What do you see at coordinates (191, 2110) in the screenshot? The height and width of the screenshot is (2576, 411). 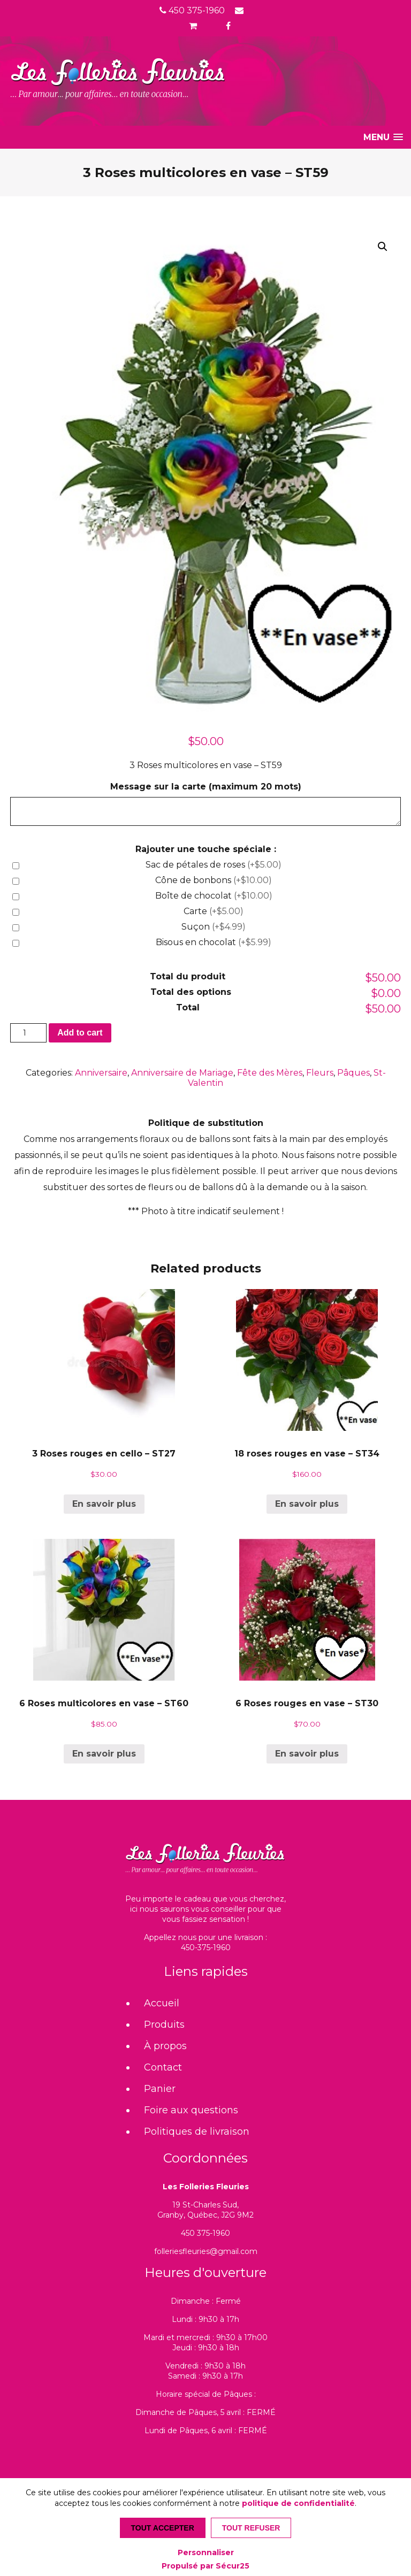 I see `Foire aux questions` at bounding box center [191, 2110].